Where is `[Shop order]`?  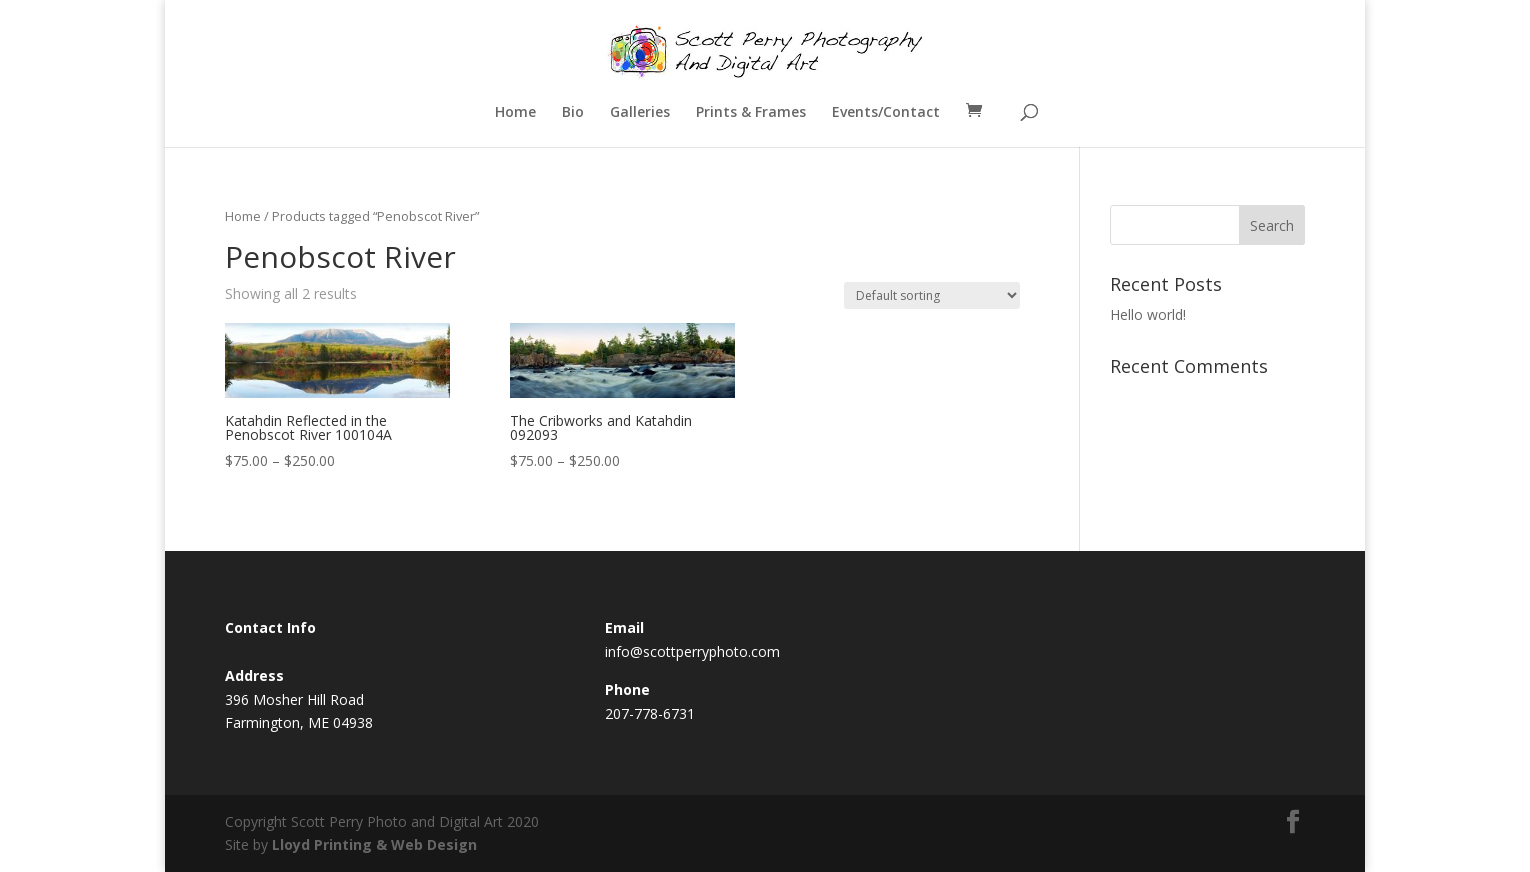
[Shop order] is located at coordinates (932, 295).